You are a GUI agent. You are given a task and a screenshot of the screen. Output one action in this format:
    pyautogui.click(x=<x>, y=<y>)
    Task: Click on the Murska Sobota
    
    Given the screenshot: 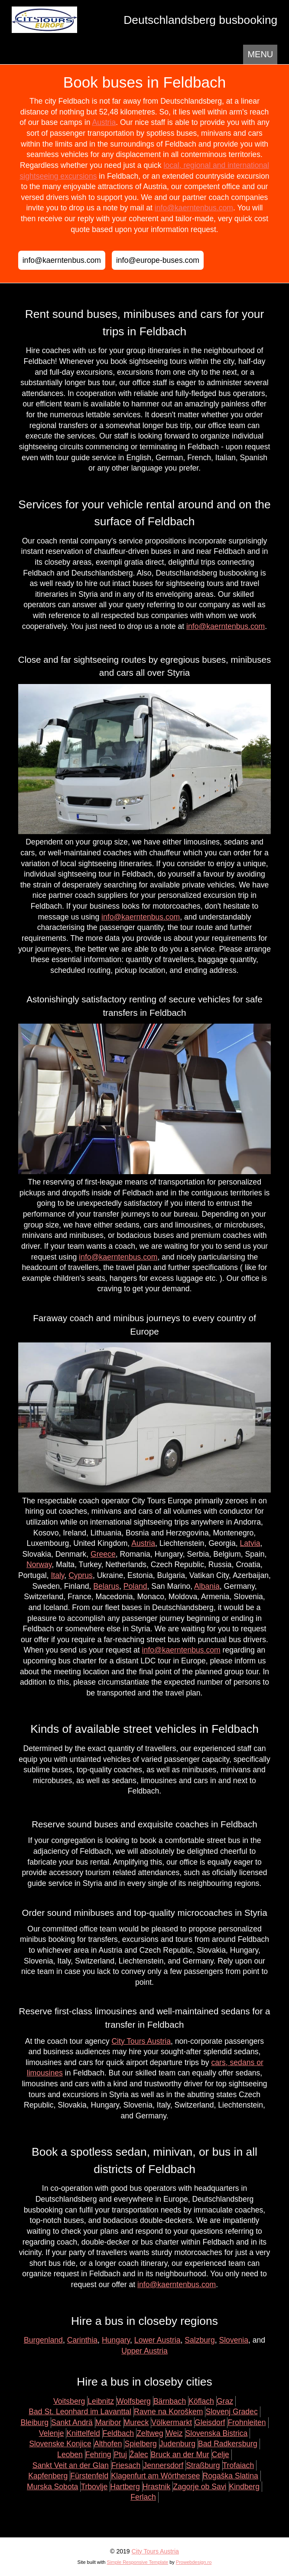 What is the action you would take?
    pyautogui.click(x=52, y=2486)
    